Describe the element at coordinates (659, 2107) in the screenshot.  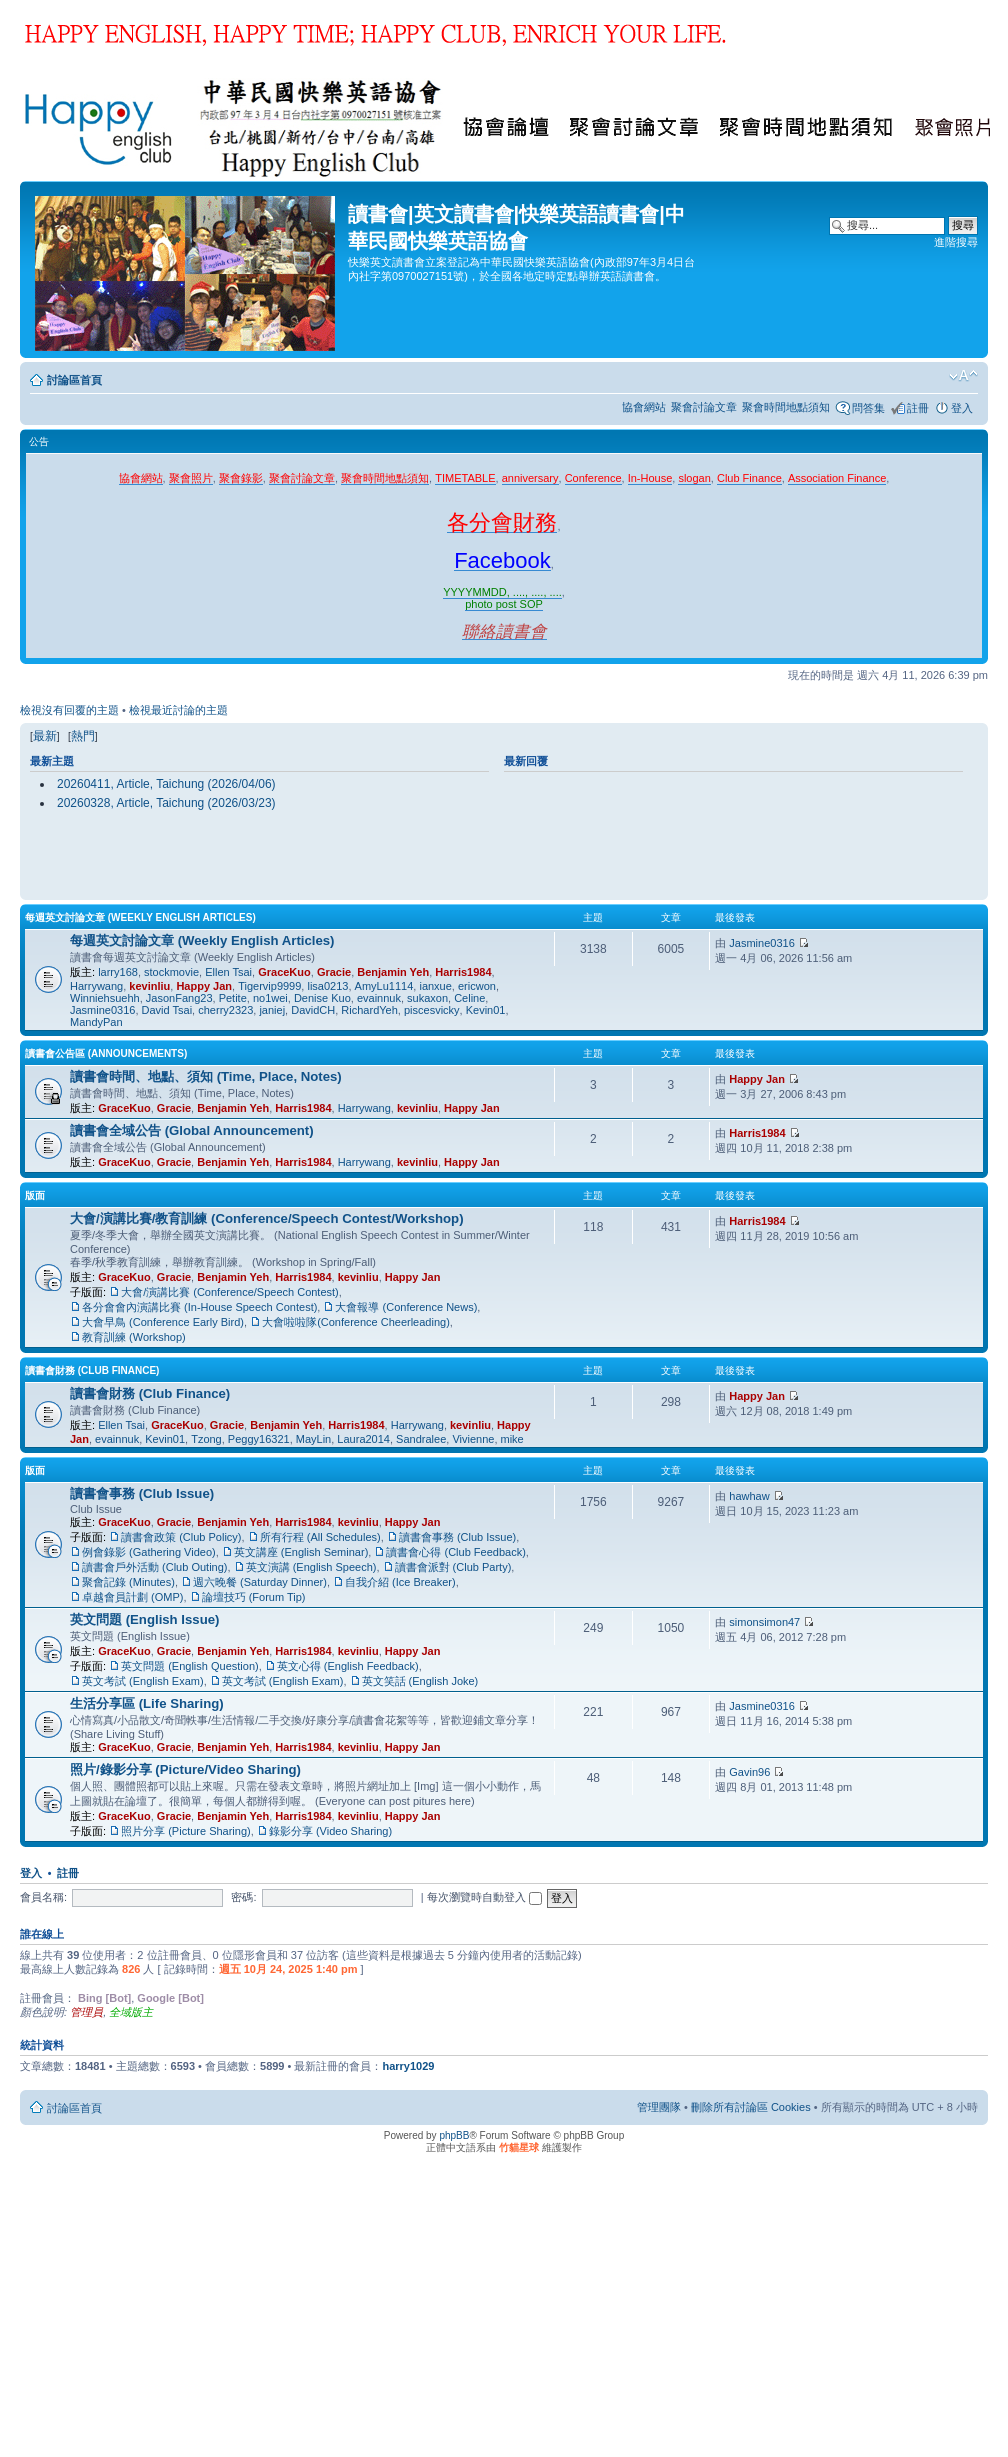
I see `管理團隊` at that location.